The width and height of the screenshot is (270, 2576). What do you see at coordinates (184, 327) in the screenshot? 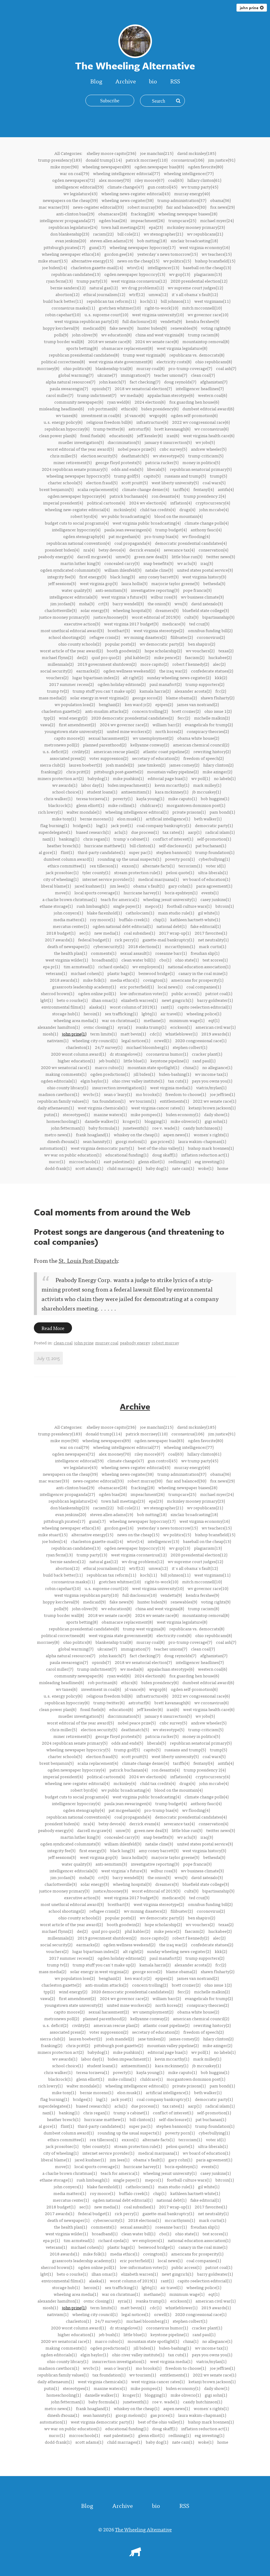
I see `renewables(9)` at bounding box center [184, 327].